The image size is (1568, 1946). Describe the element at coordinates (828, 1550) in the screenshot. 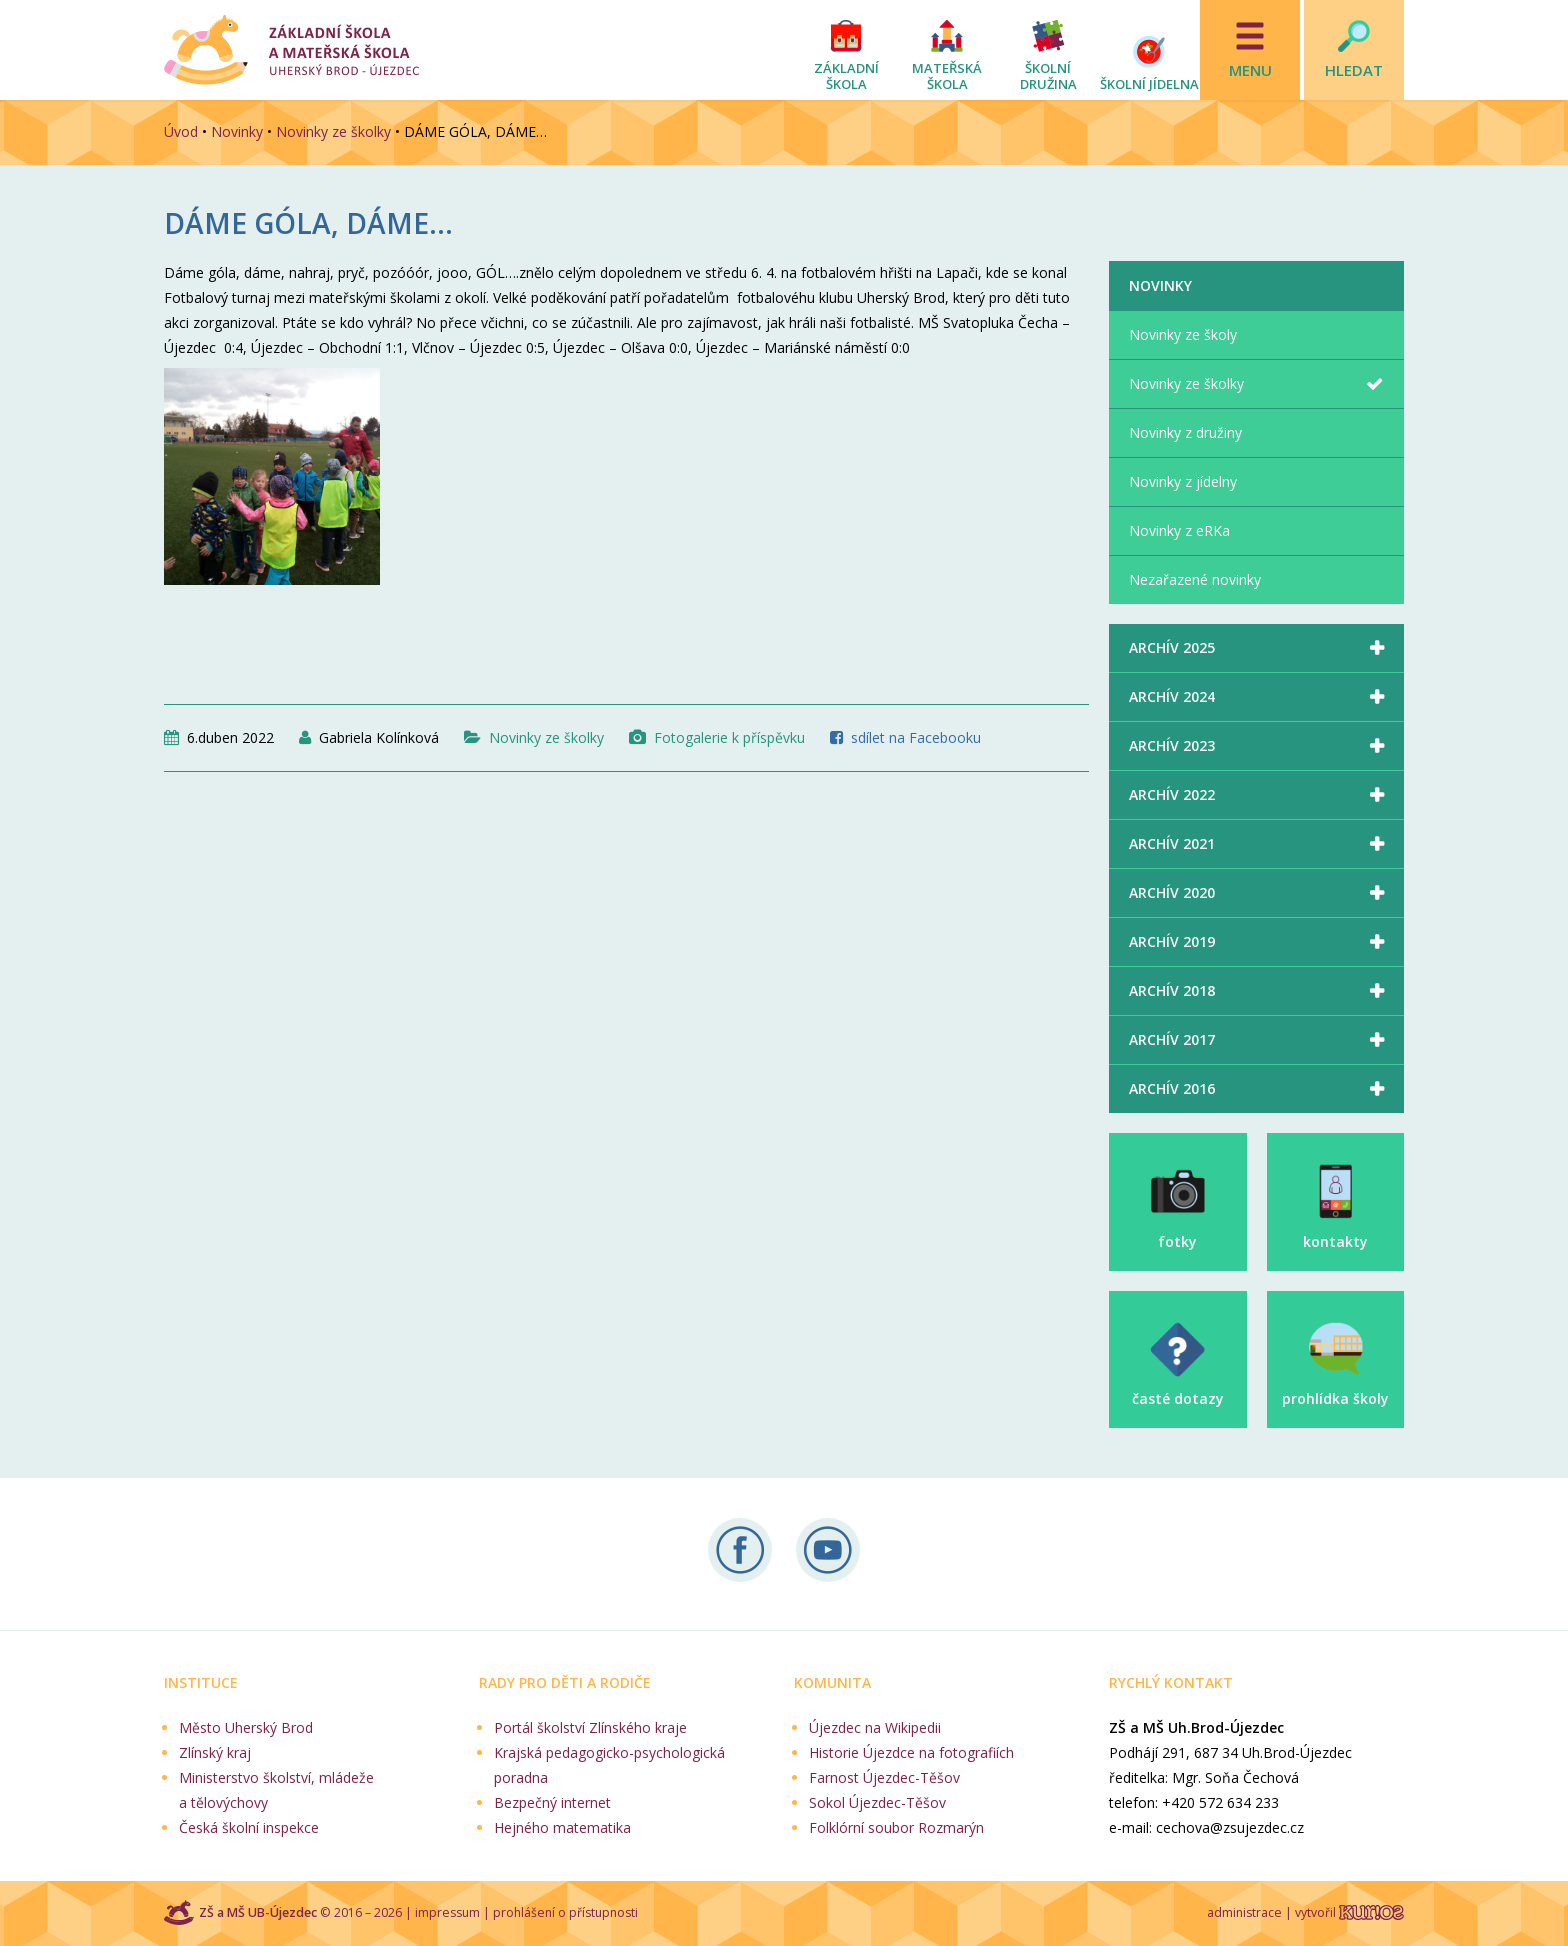

I see `Naše videa na YouTube` at that location.